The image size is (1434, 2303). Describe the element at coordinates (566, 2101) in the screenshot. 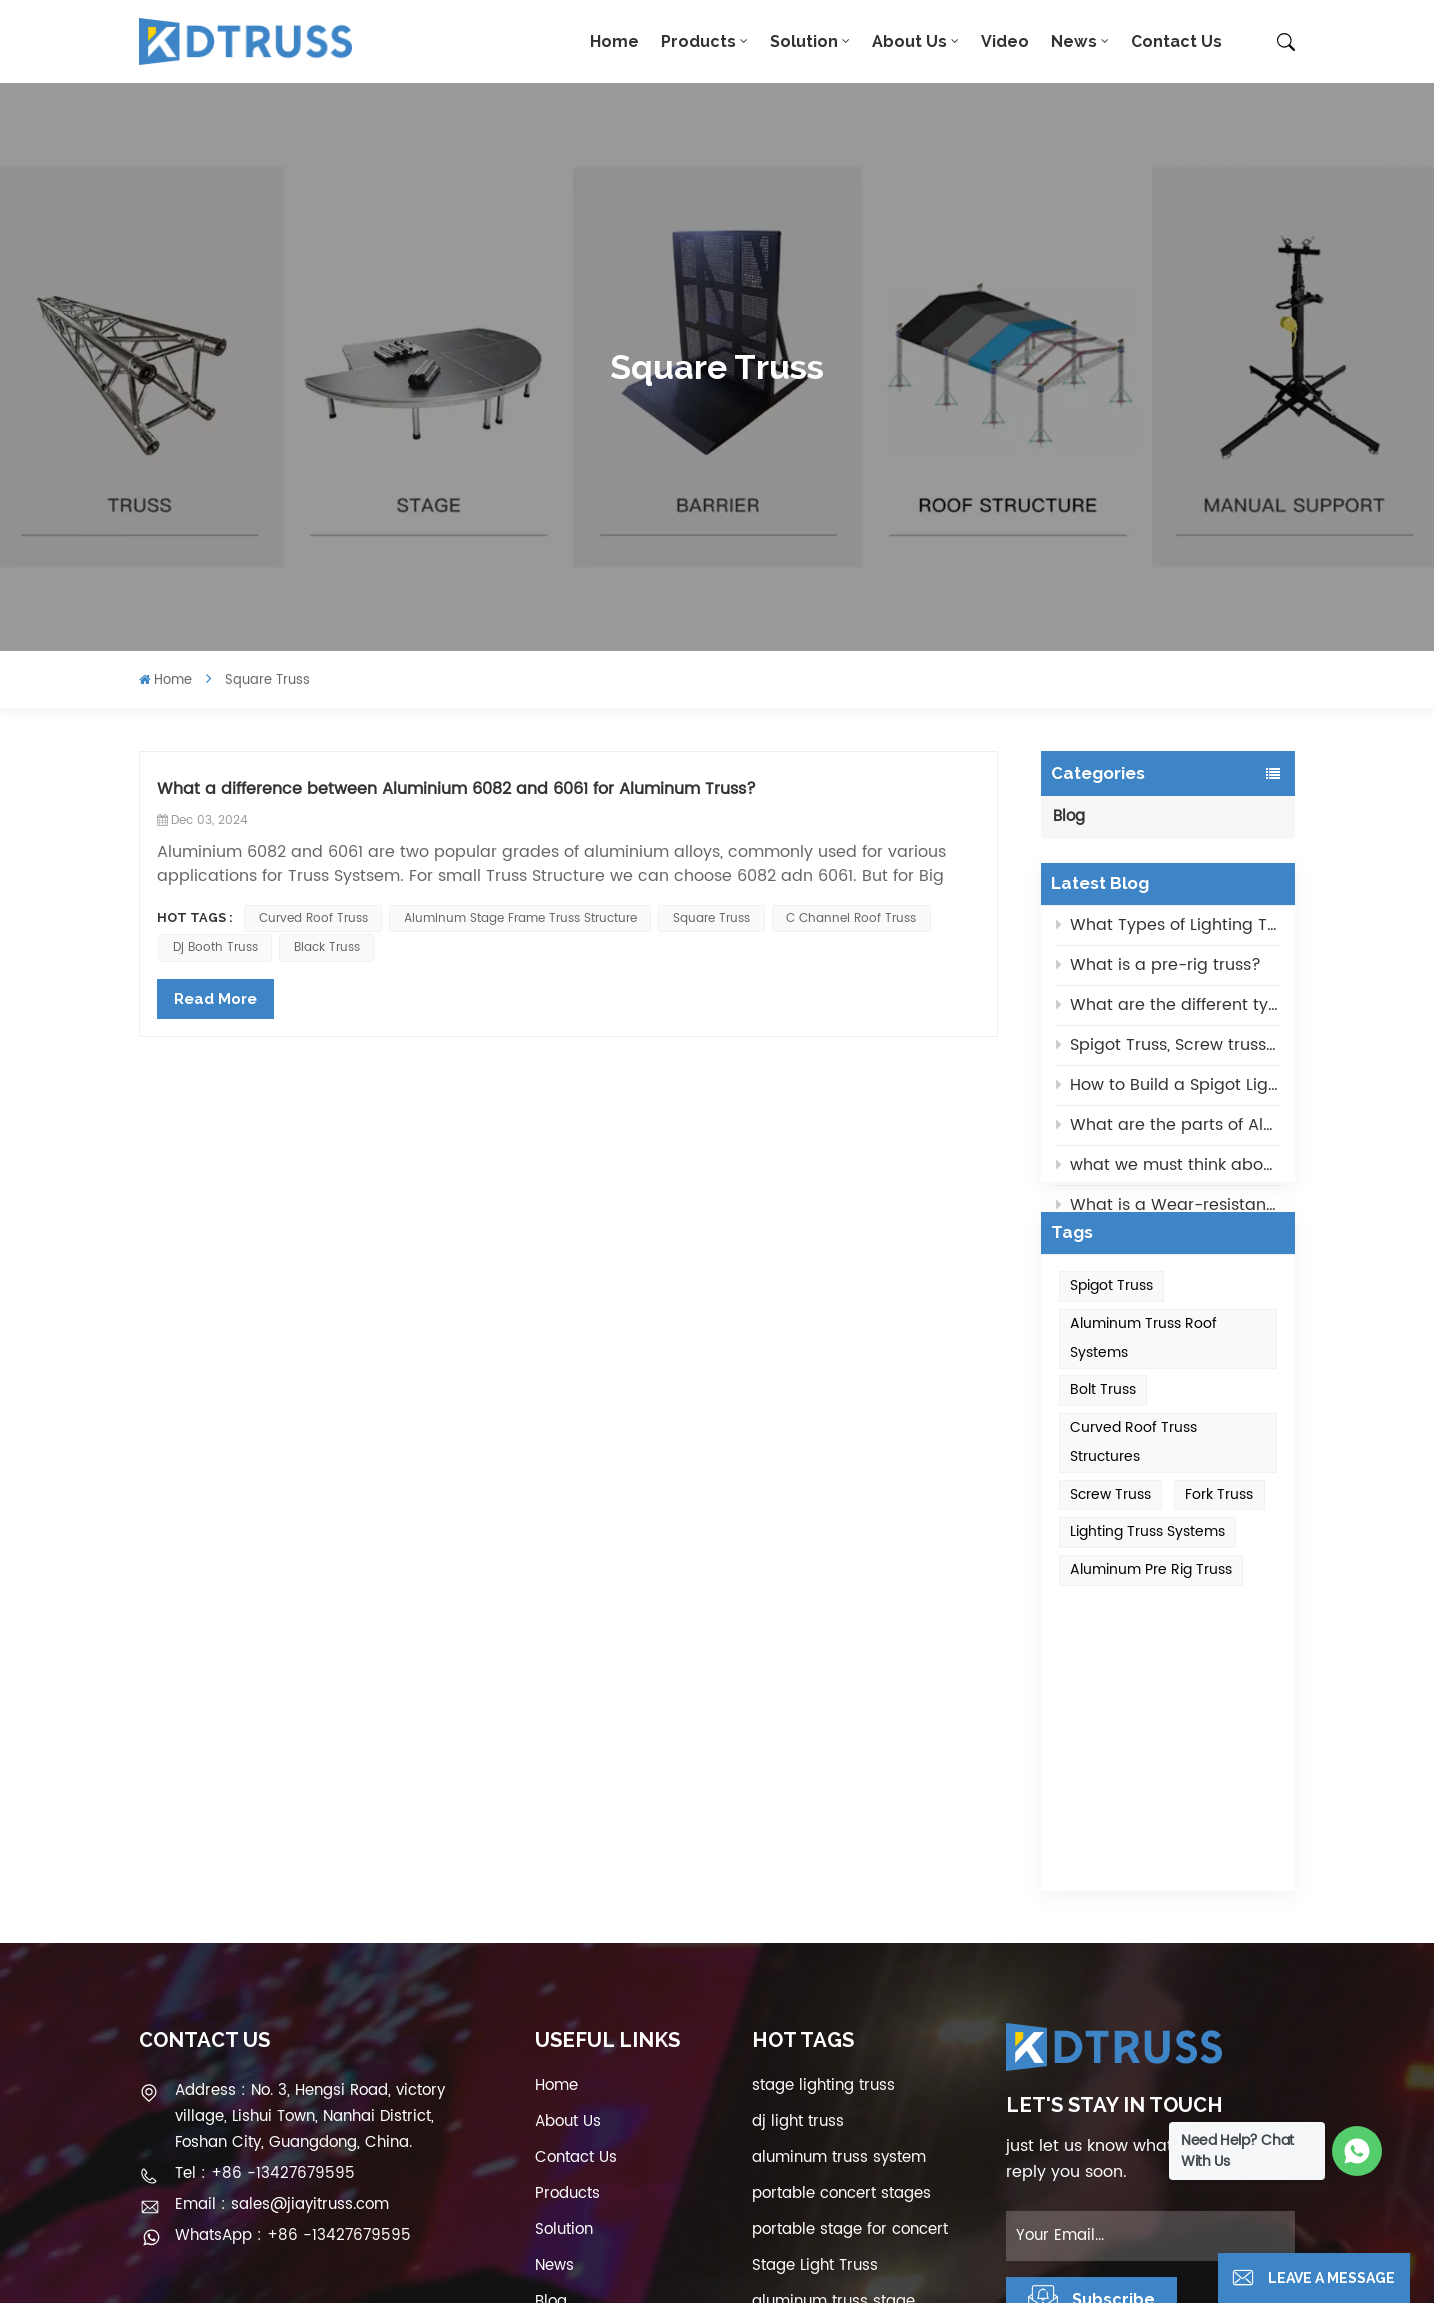

I see `Sitemap` at that location.